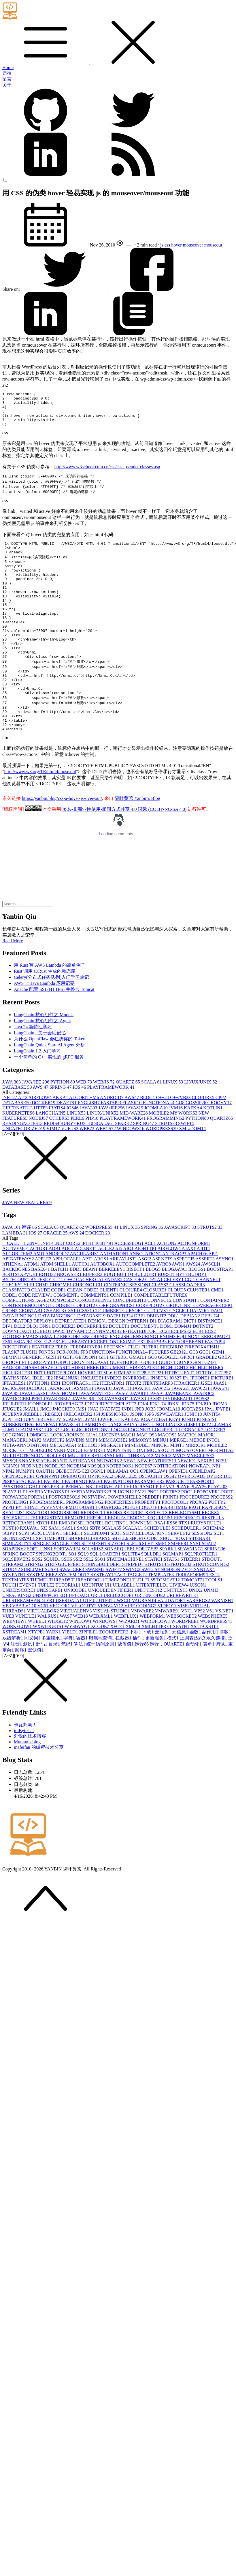  I want to click on PASSTHROUGH, so click(20, 1528).